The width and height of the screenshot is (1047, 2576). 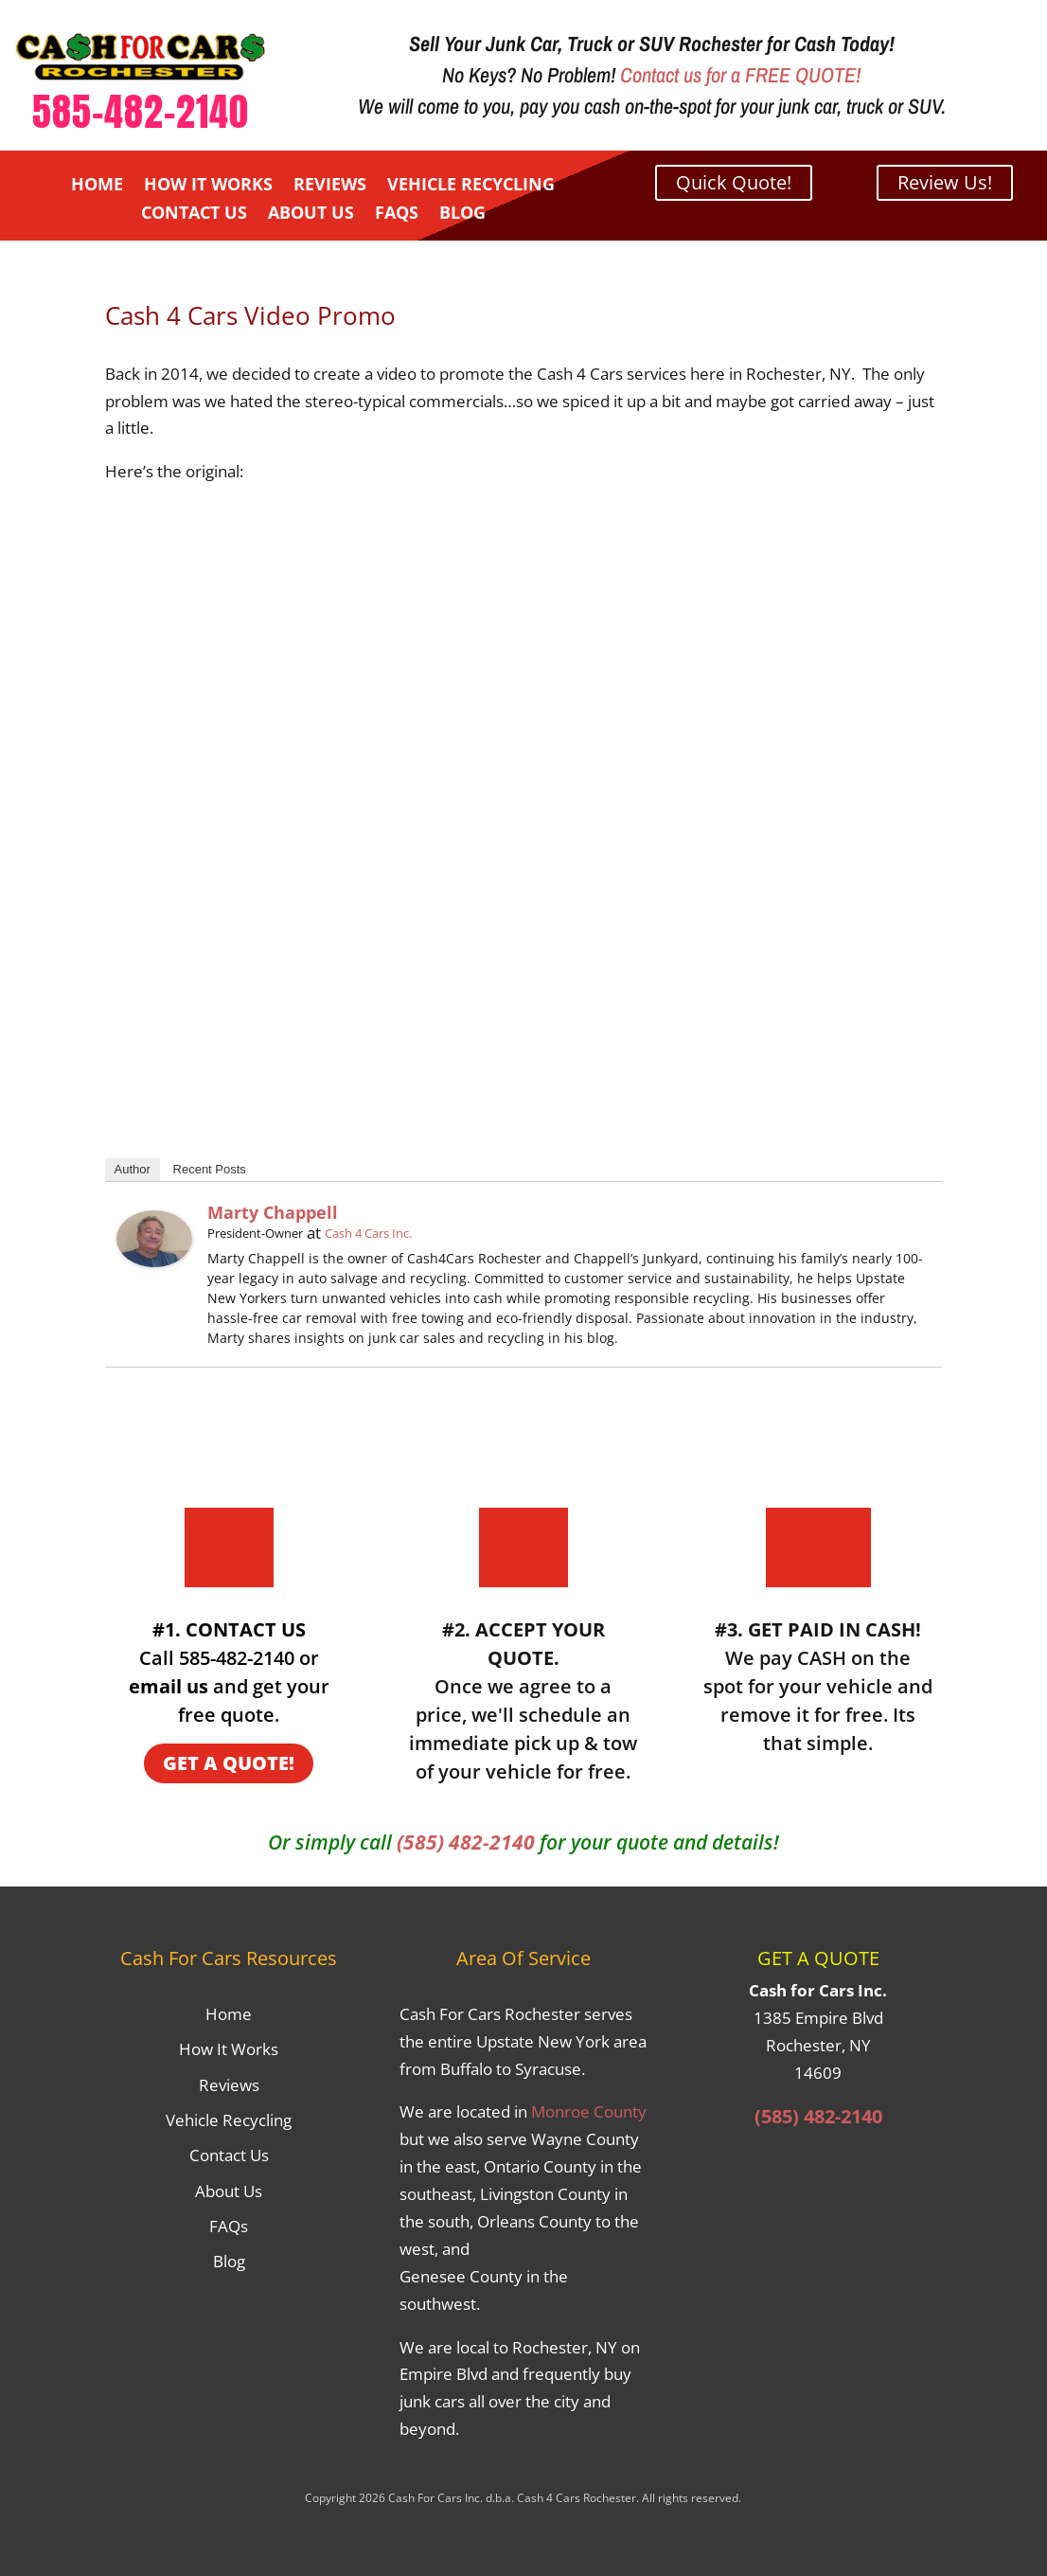 I want to click on Quick Quote!, so click(x=733, y=182).